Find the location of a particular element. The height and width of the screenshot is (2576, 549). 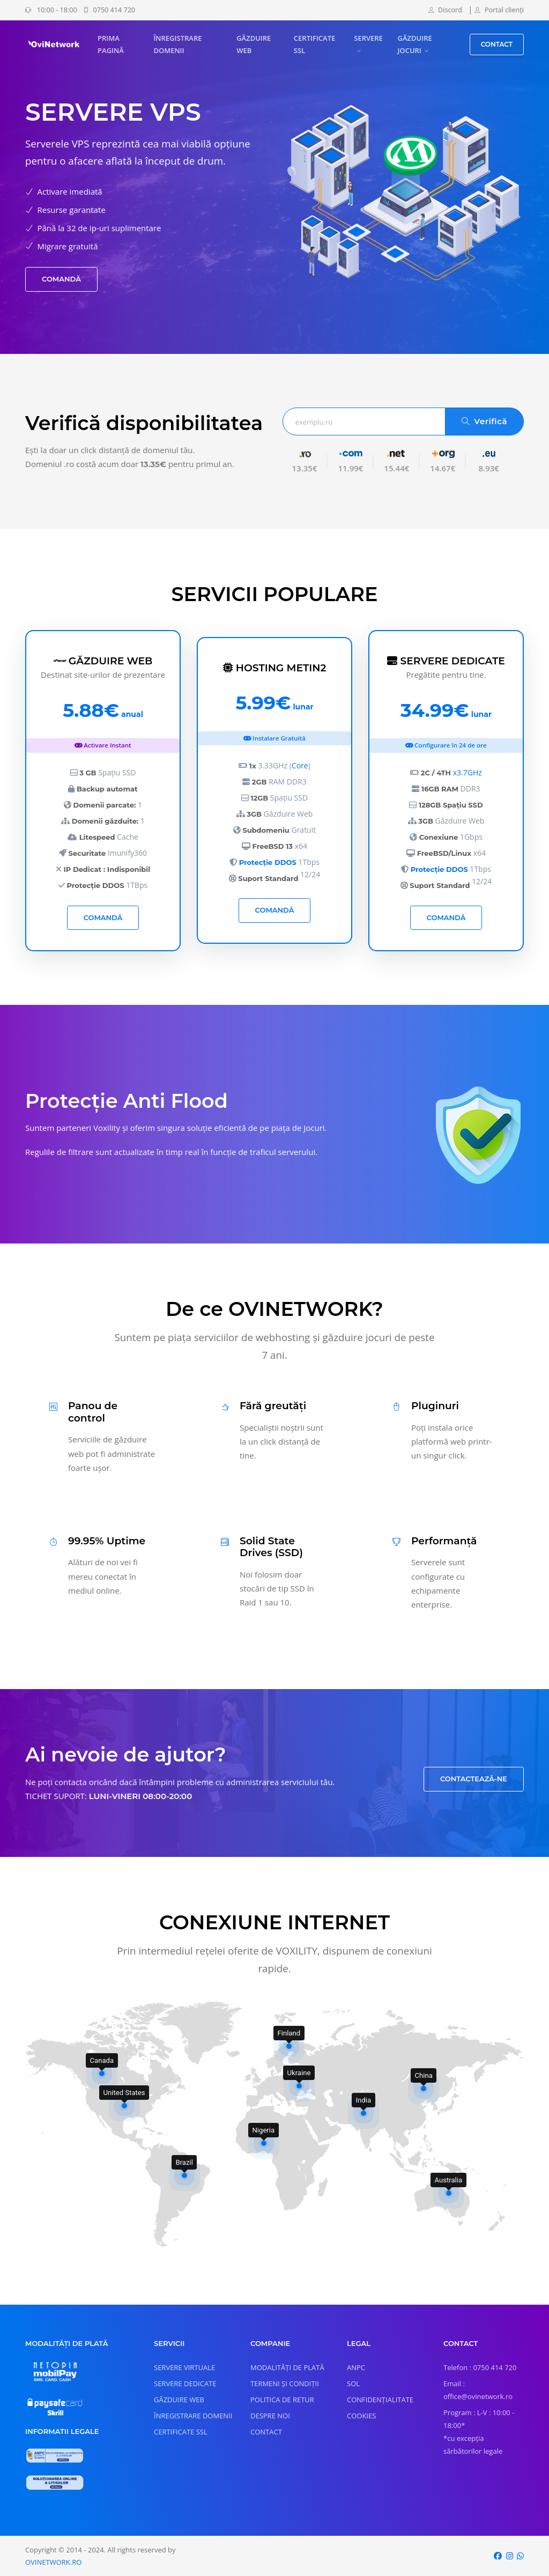

ANPC is located at coordinates (356, 2367).